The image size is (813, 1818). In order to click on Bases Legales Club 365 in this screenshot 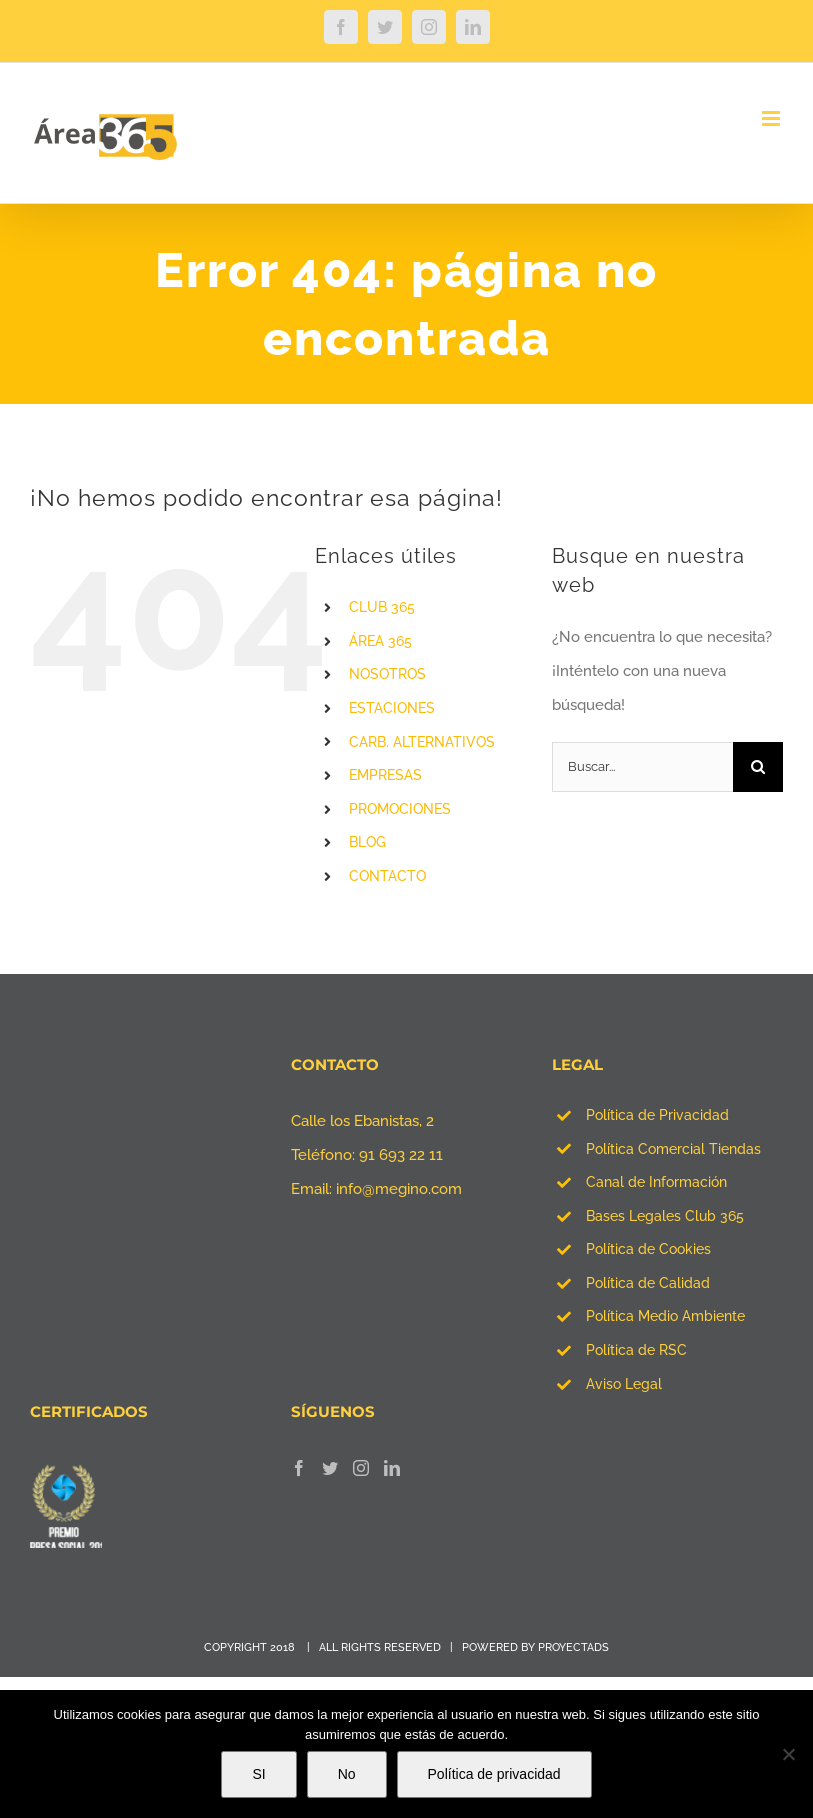, I will do `click(665, 1216)`.